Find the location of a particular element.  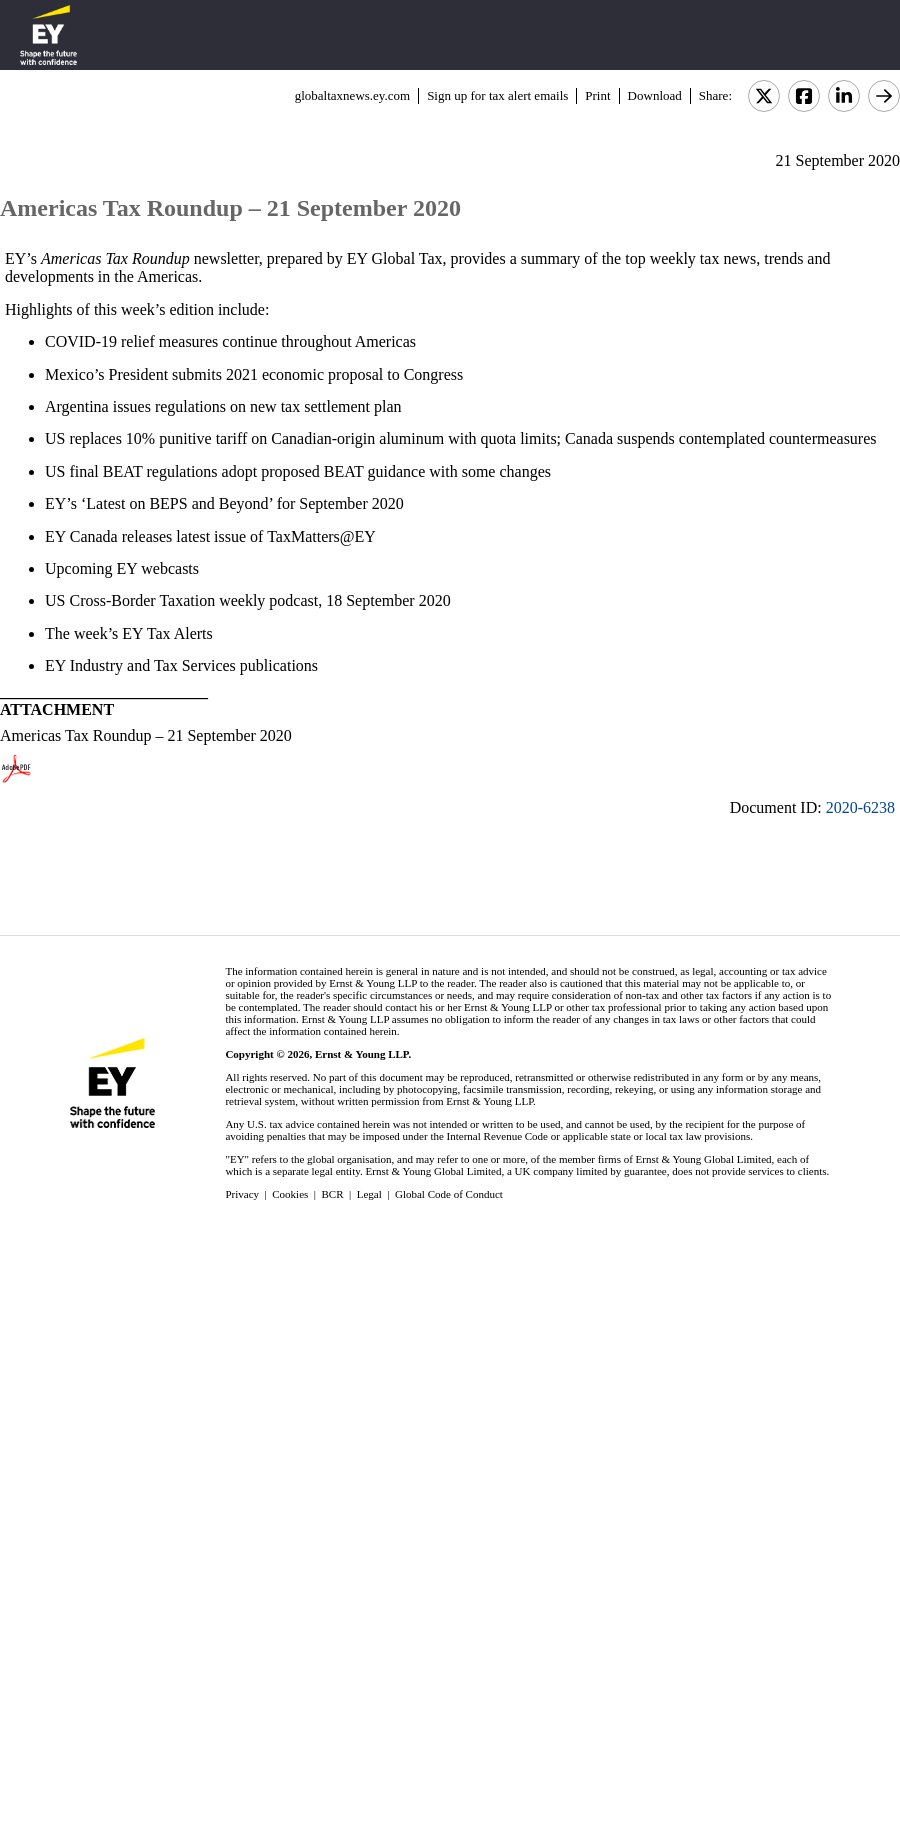

Download is located at coordinates (655, 95).